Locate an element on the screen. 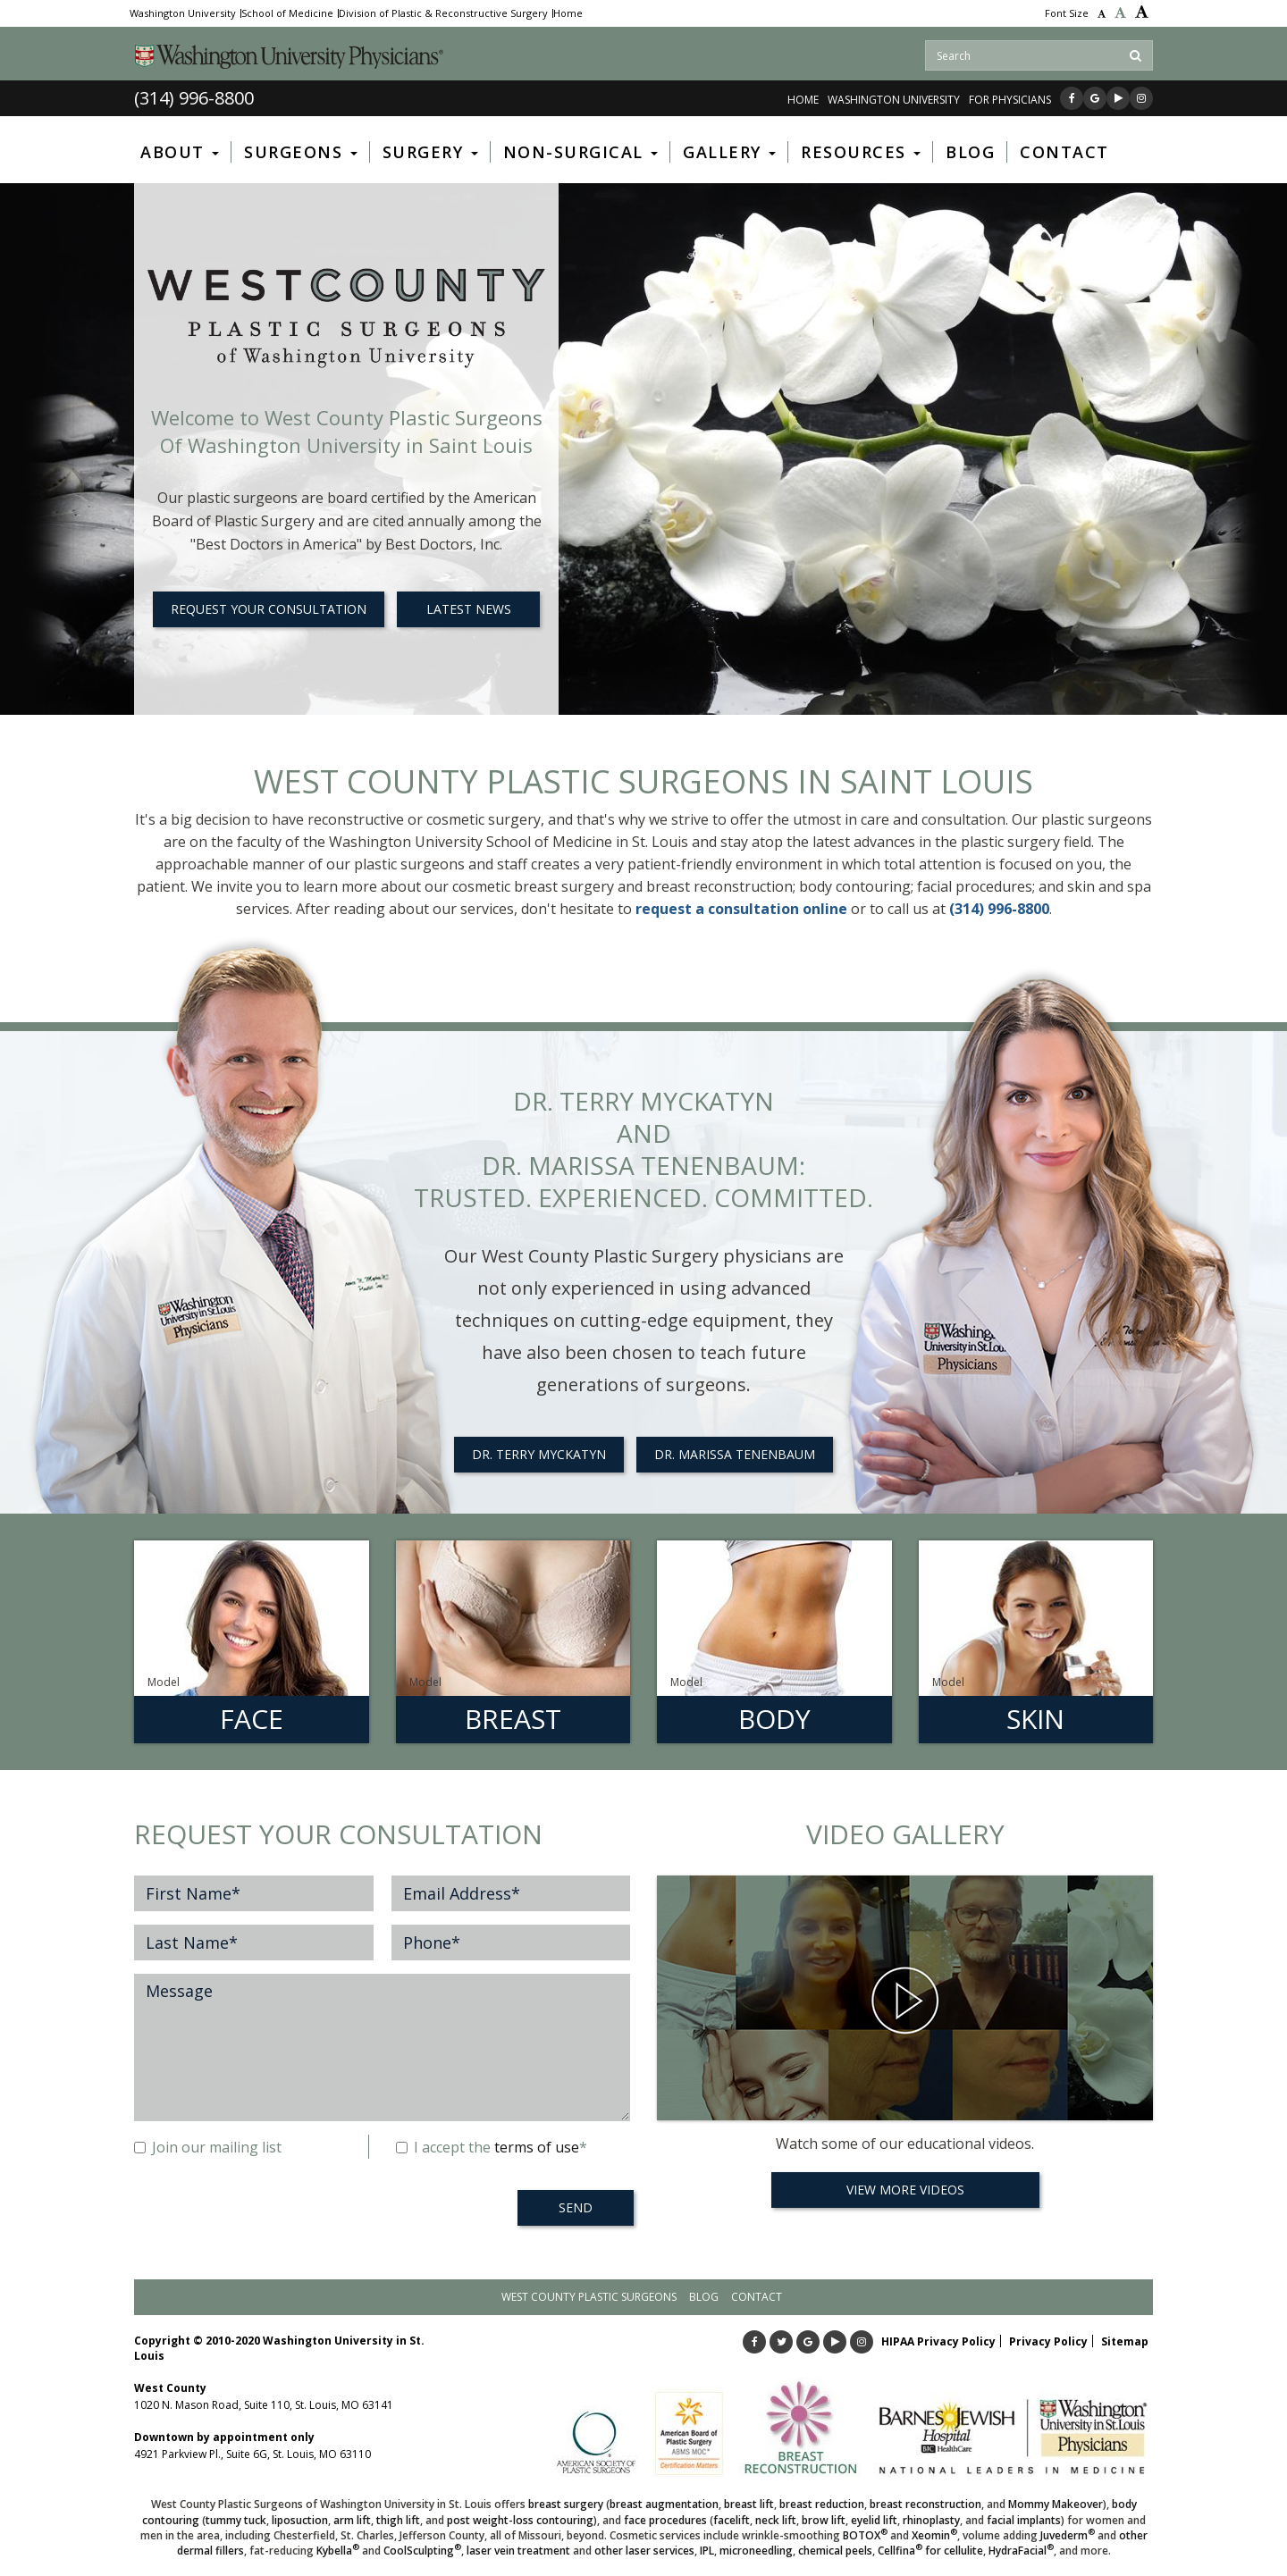 The width and height of the screenshot is (1287, 2576). face procedures is located at coordinates (665, 2520).